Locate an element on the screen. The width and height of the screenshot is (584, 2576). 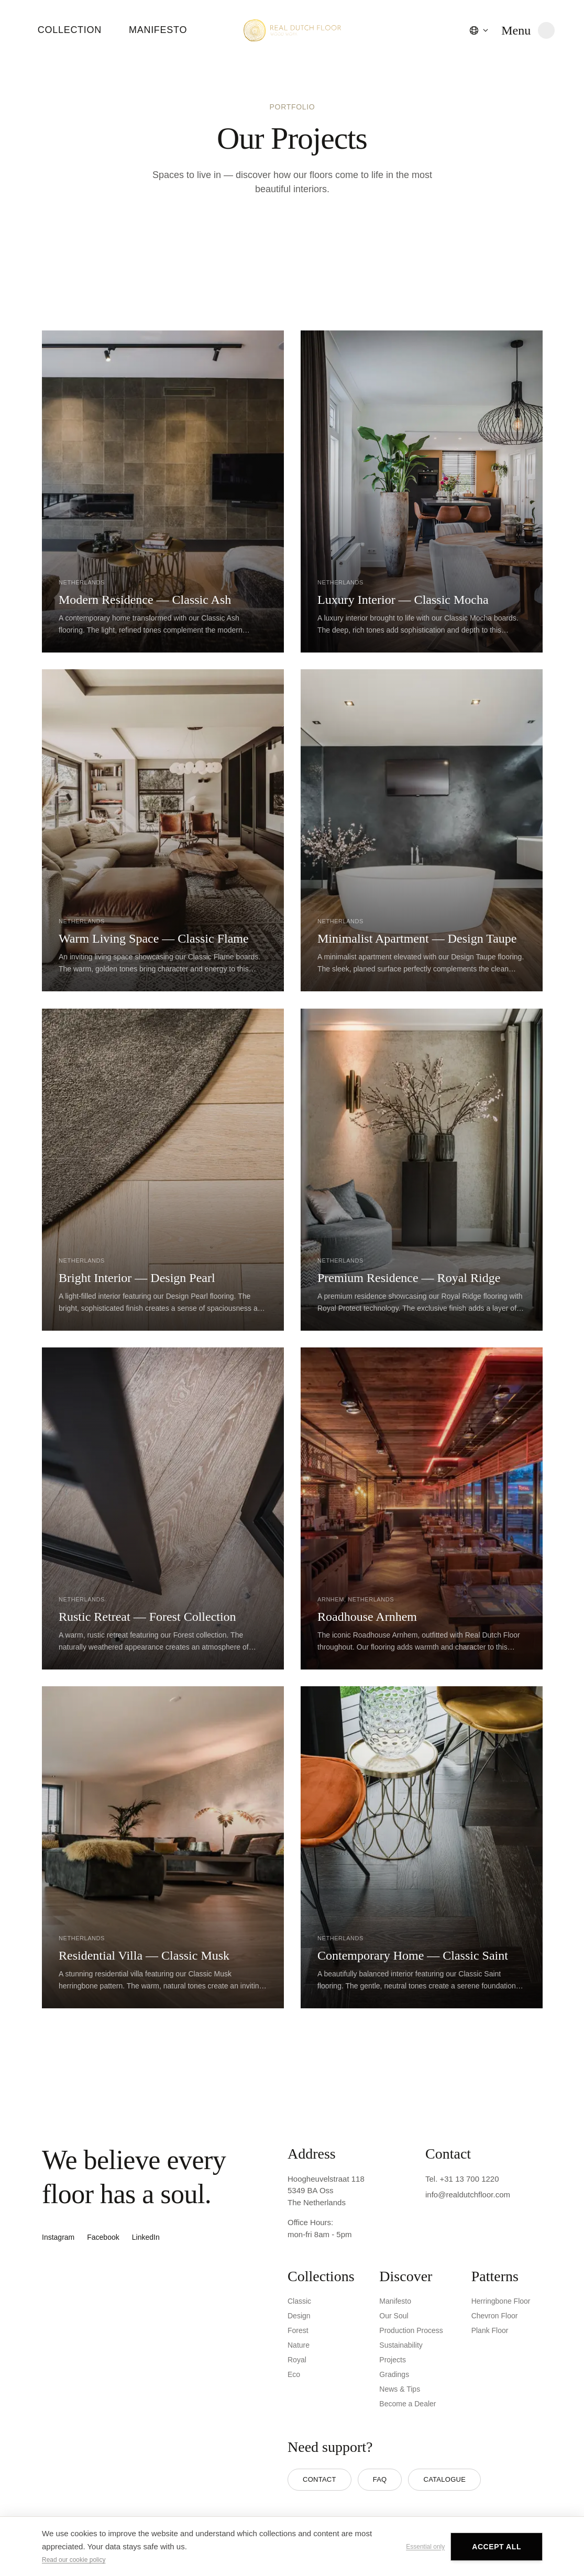
Read our cookie policy is located at coordinates (73, 2559).